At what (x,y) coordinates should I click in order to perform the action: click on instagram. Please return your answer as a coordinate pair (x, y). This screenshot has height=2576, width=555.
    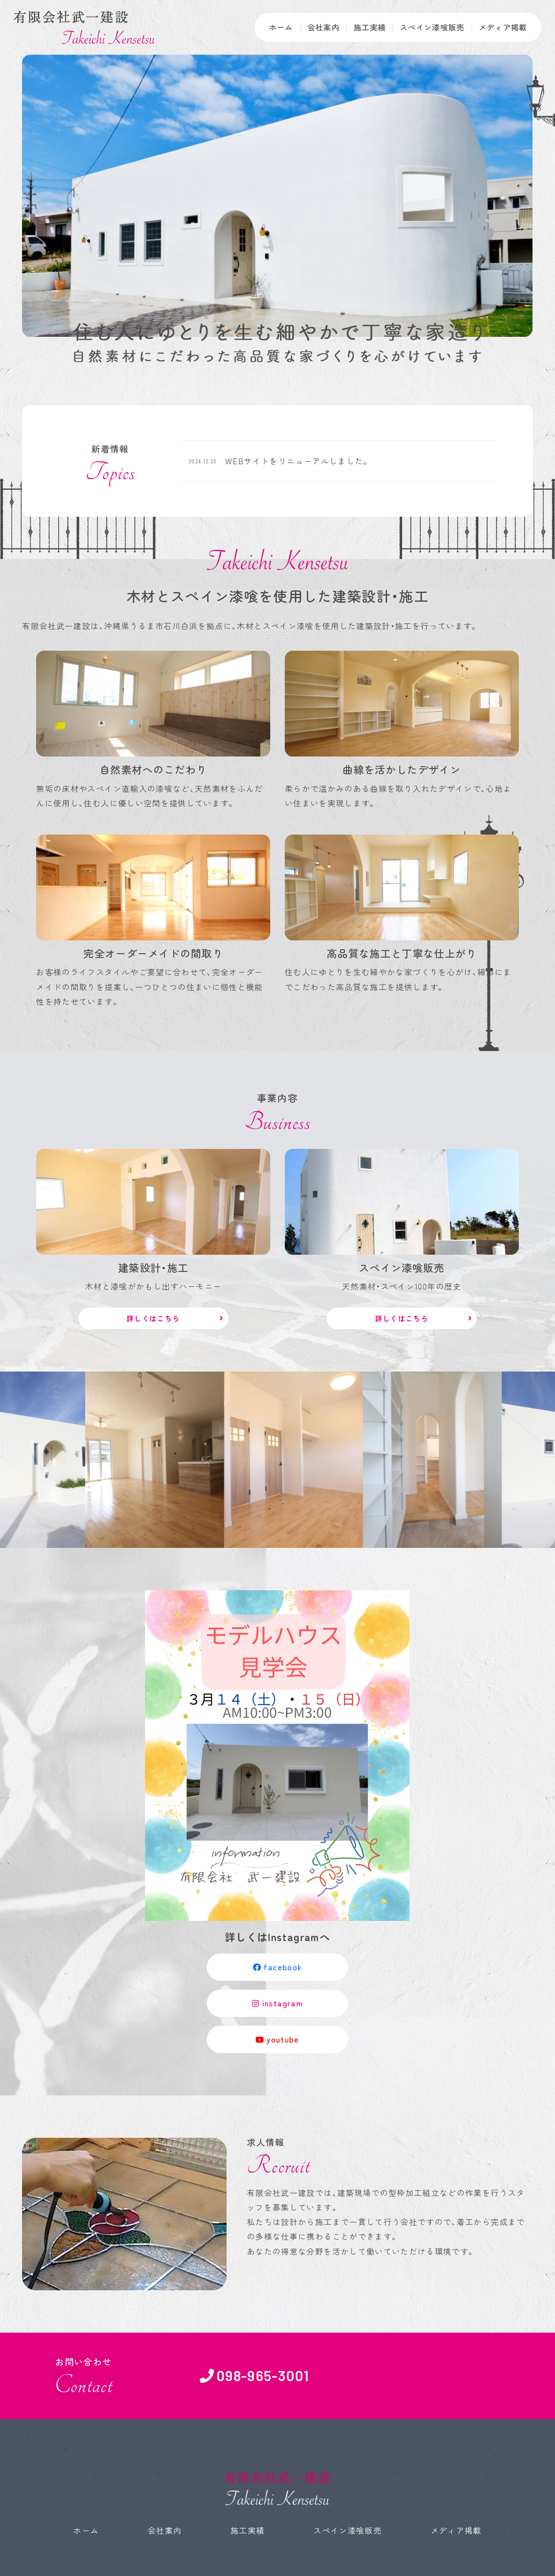
    Looking at the image, I should click on (277, 2003).